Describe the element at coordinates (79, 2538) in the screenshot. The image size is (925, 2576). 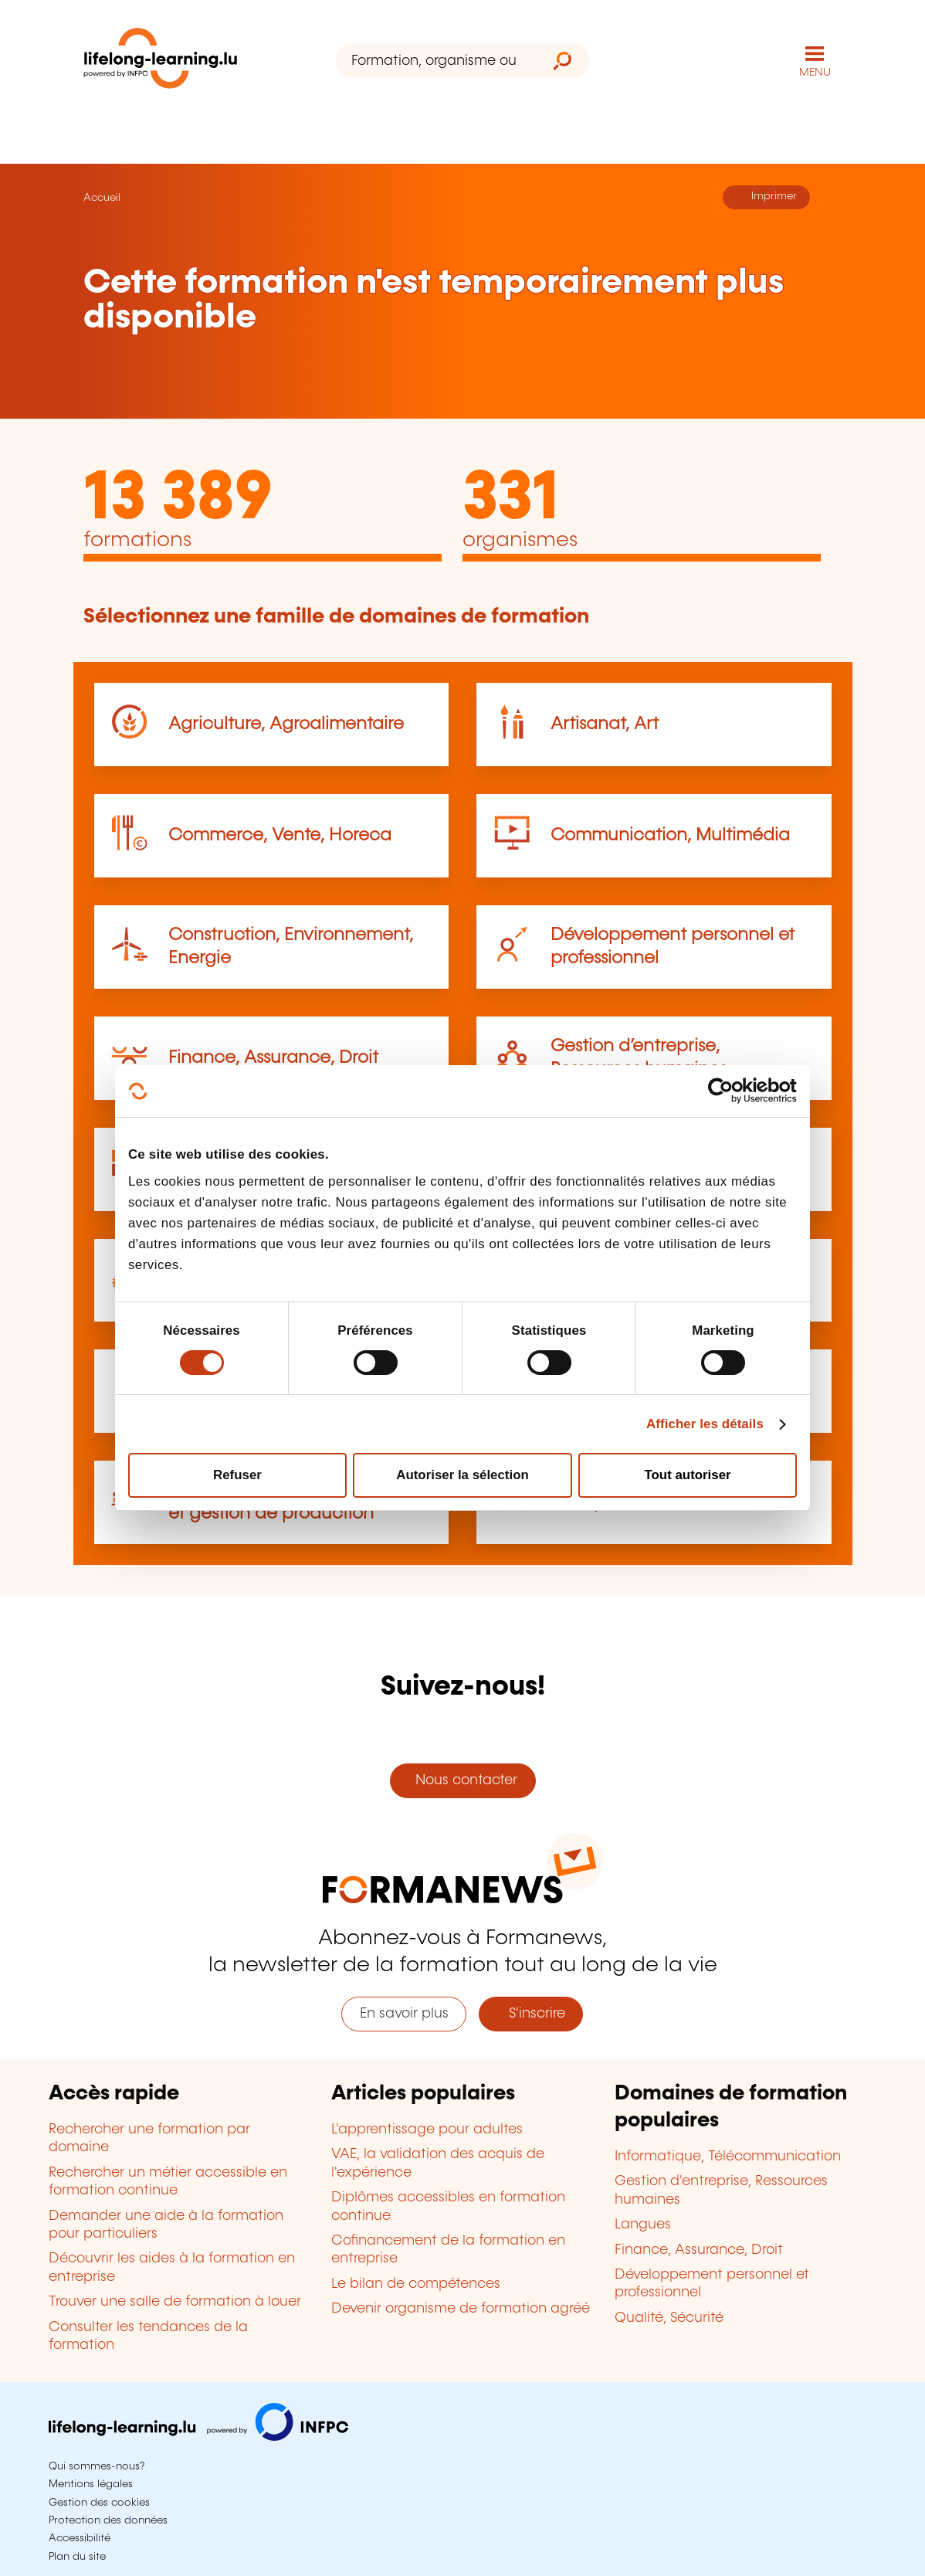
I see `Accessibilité` at that location.